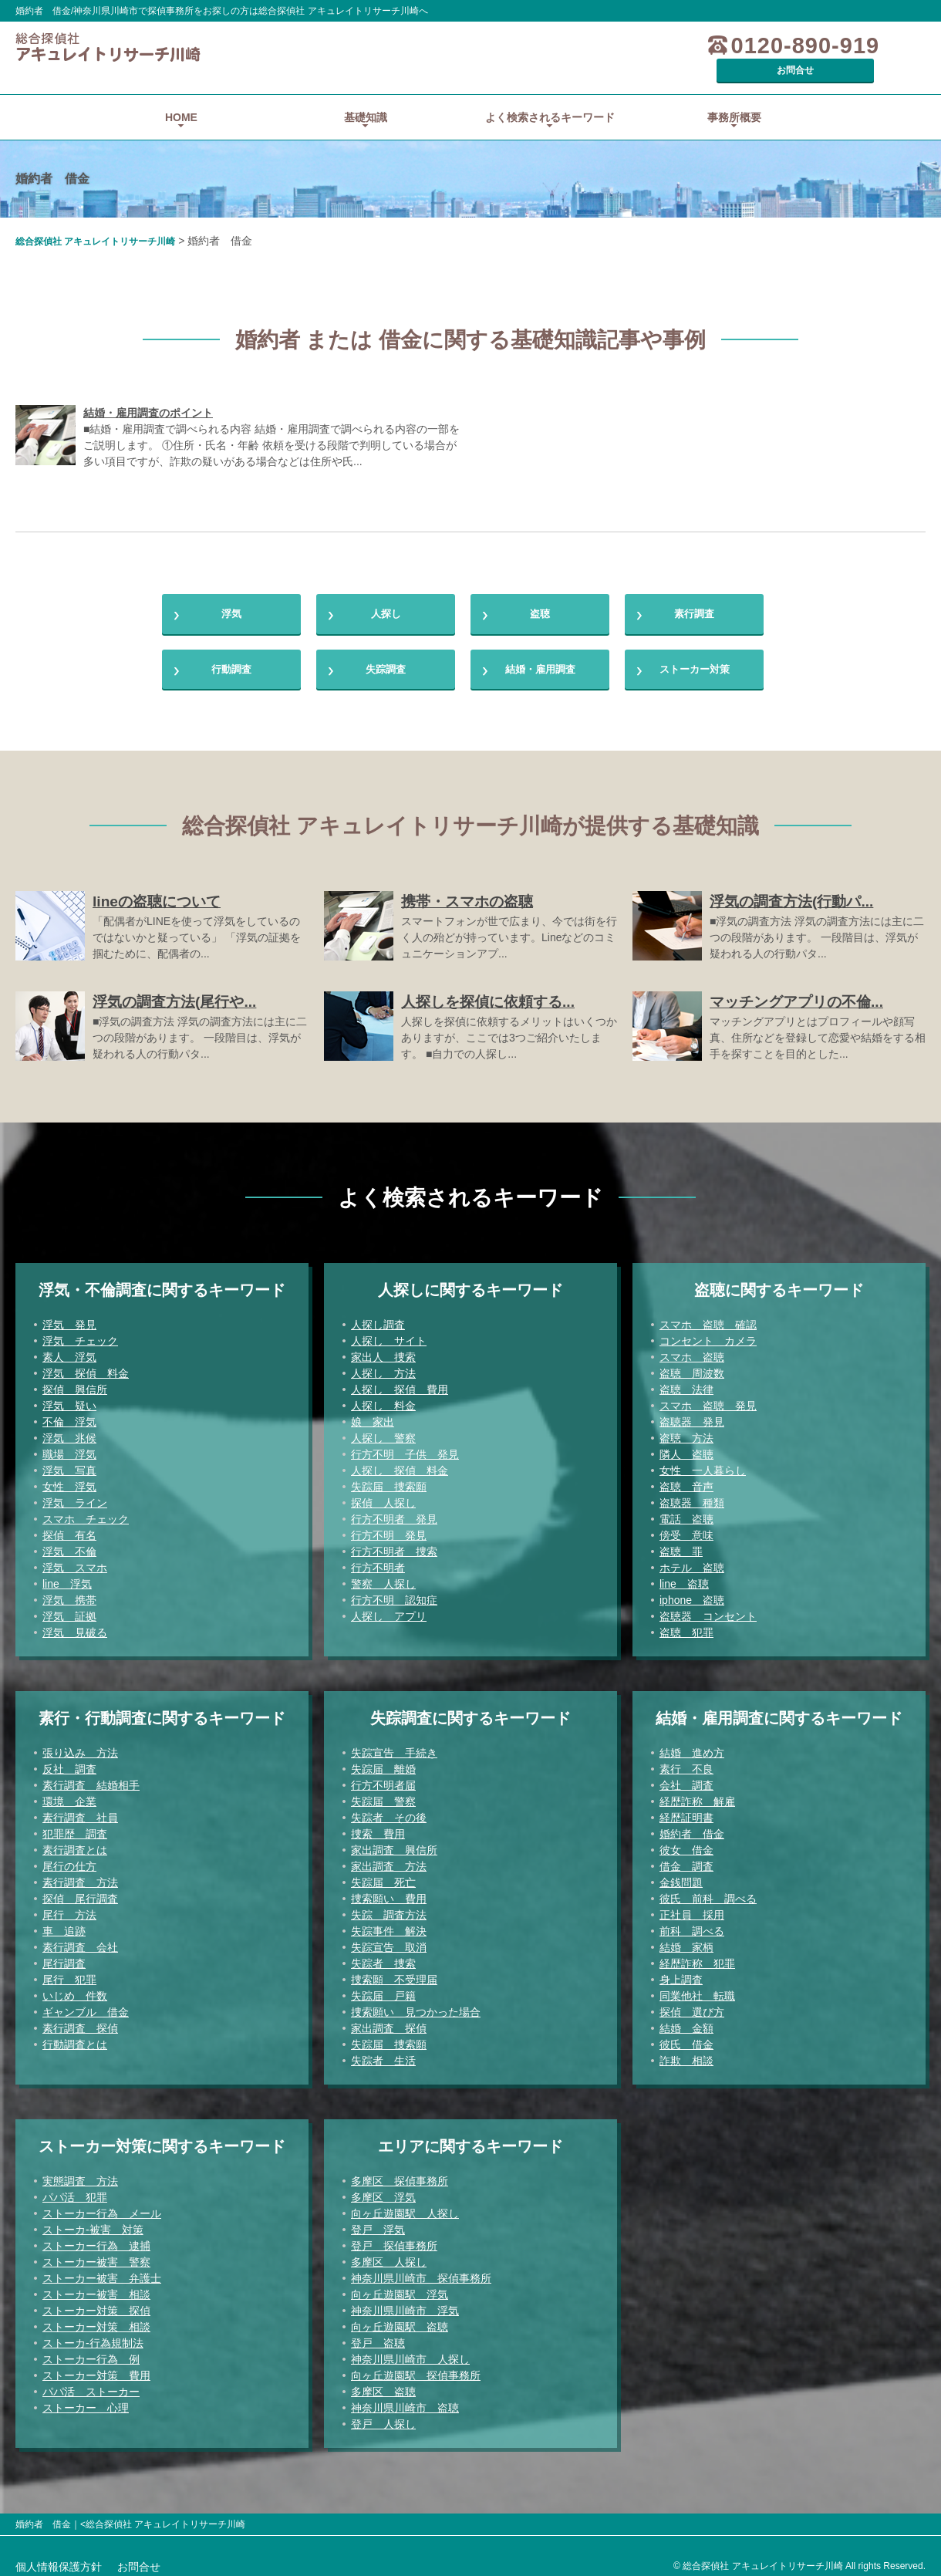  What do you see at coordinates (91, 2352) in the screenshot?
I see `ストーカー行為 例` at bounding box center [91, 2352].